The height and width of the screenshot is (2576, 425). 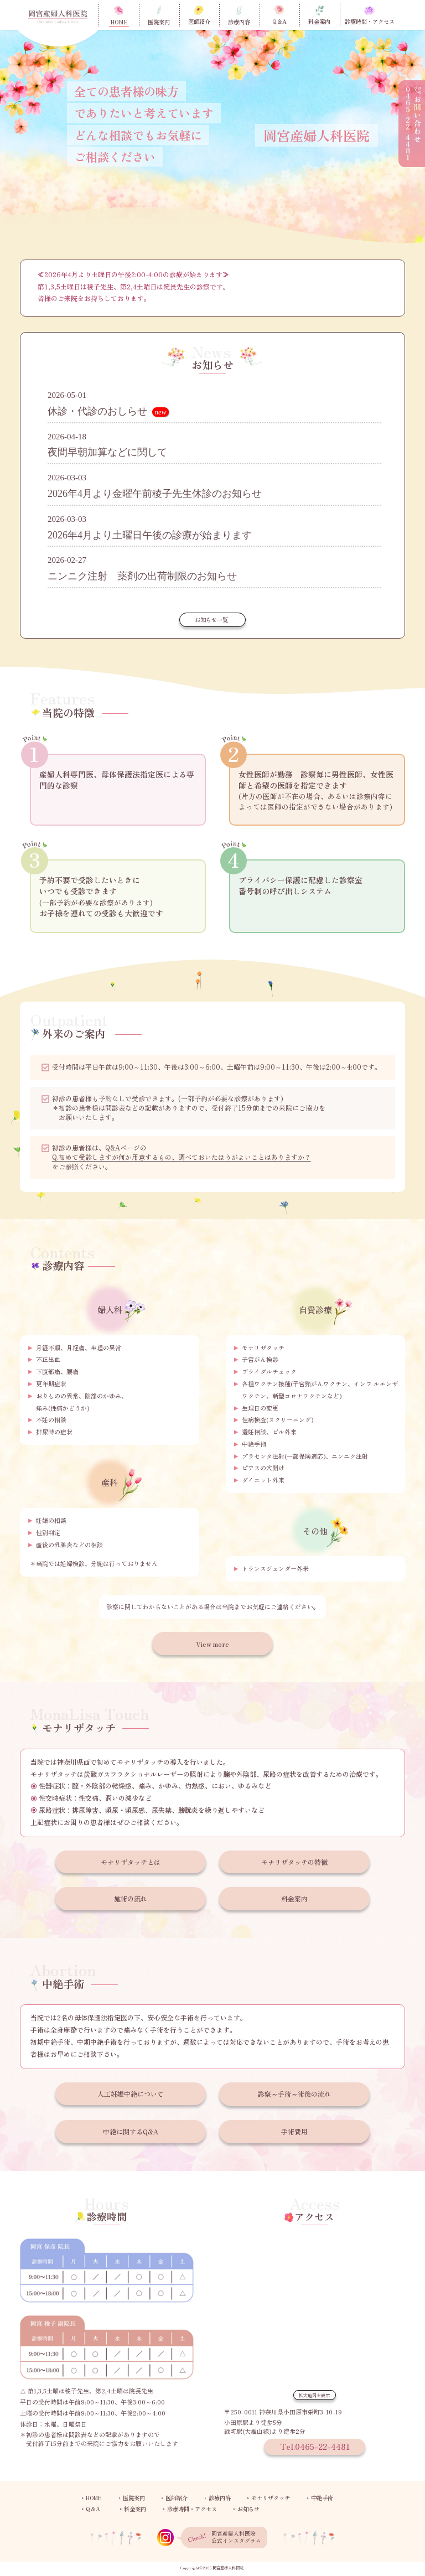 What do you see at coordinates (294, 2093) in the screenshot?
I see `診察～手術～術後の流れ` at bounding box center [294, 2093].